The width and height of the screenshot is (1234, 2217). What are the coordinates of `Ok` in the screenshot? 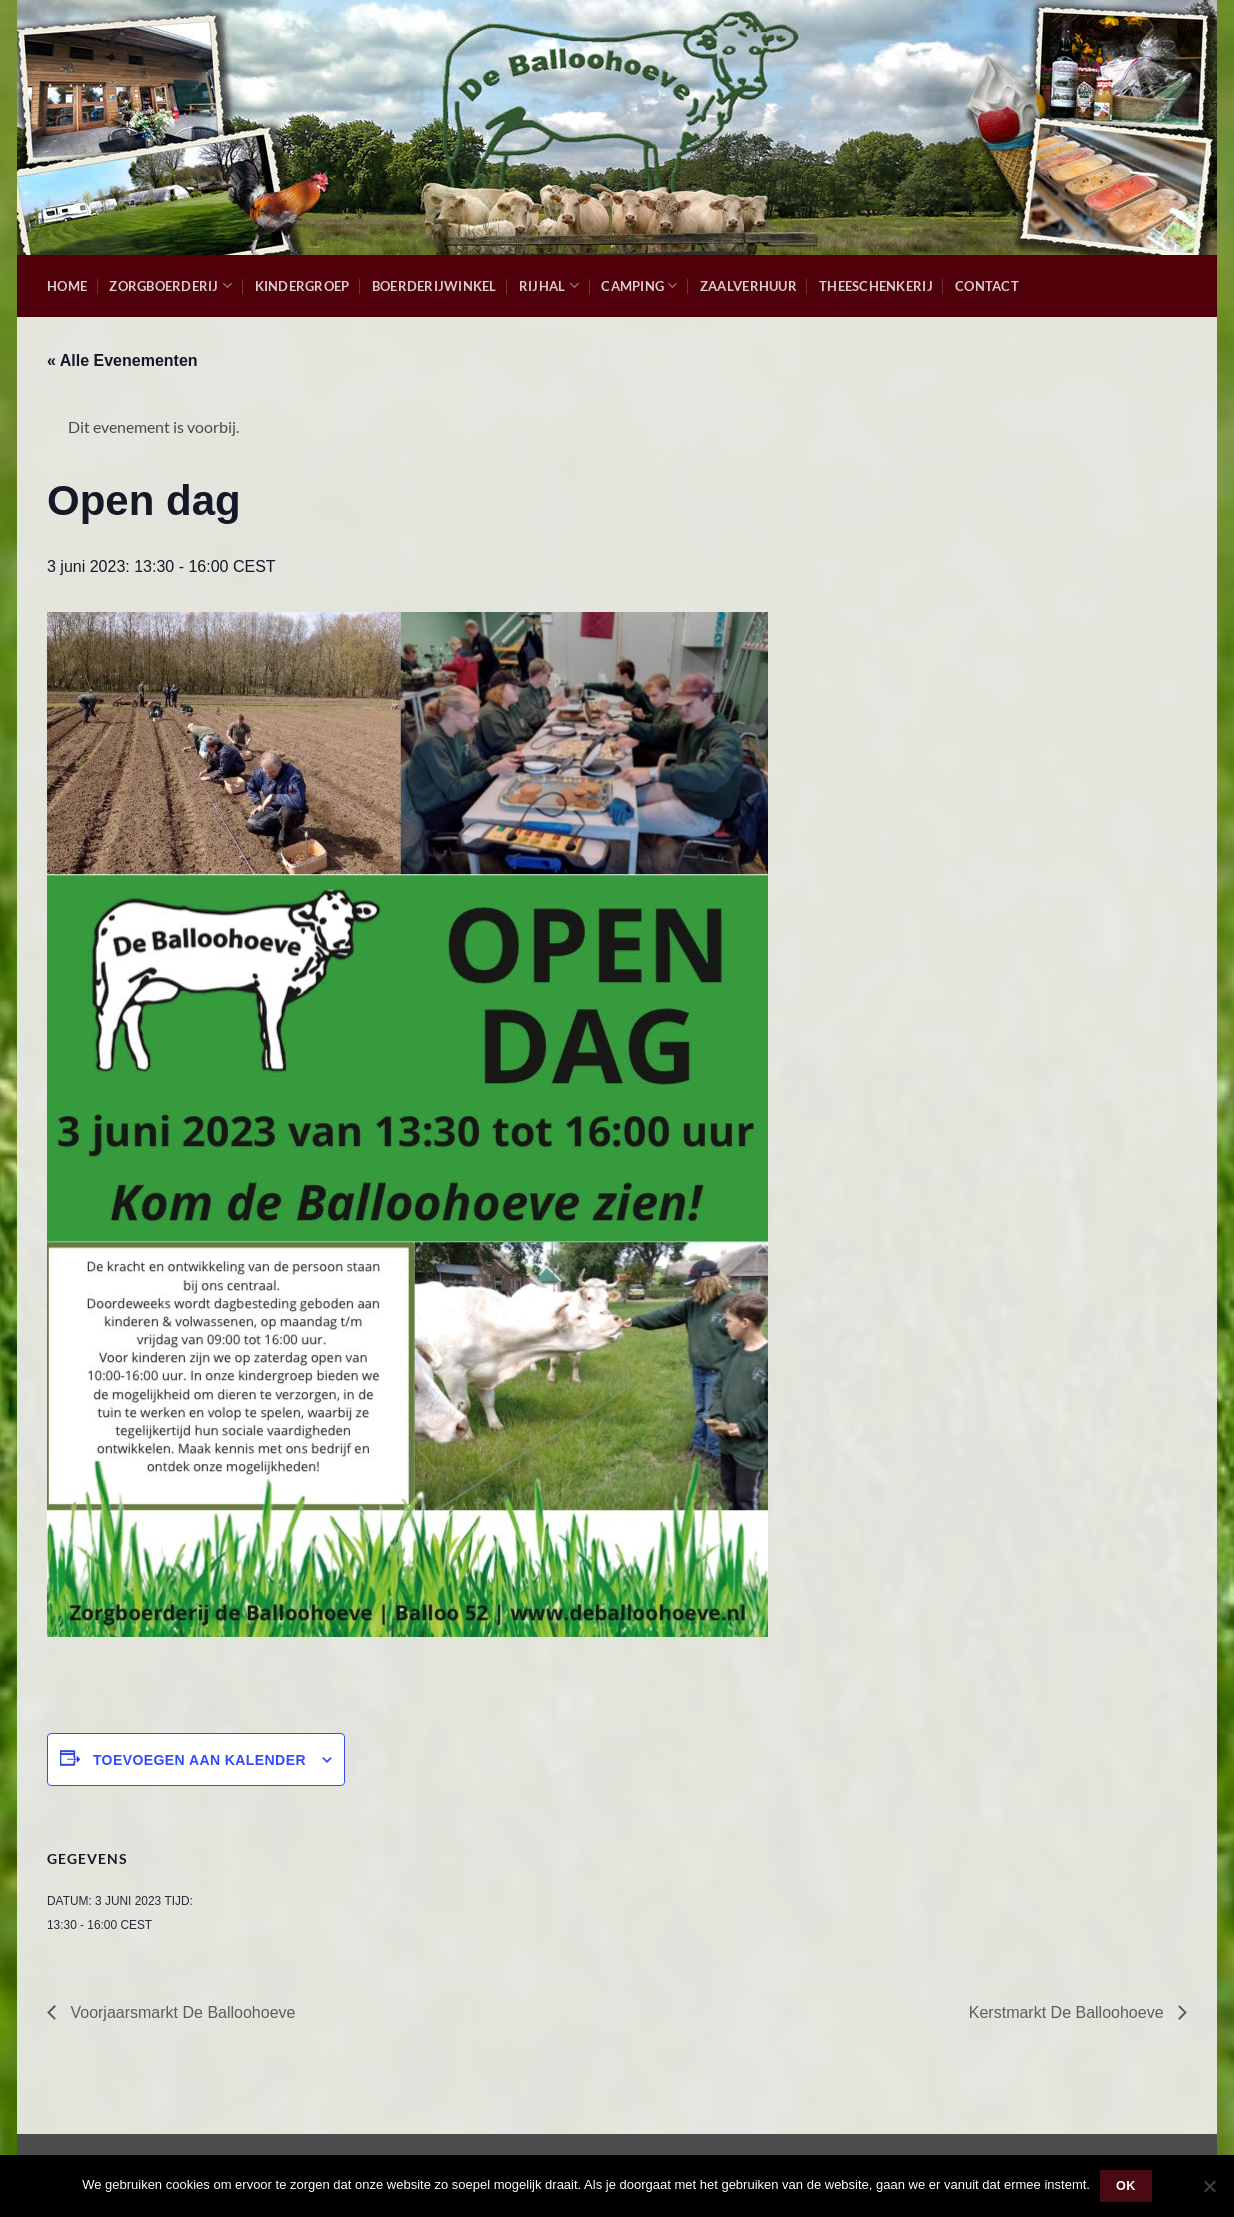 It's located at (1126, 2186).